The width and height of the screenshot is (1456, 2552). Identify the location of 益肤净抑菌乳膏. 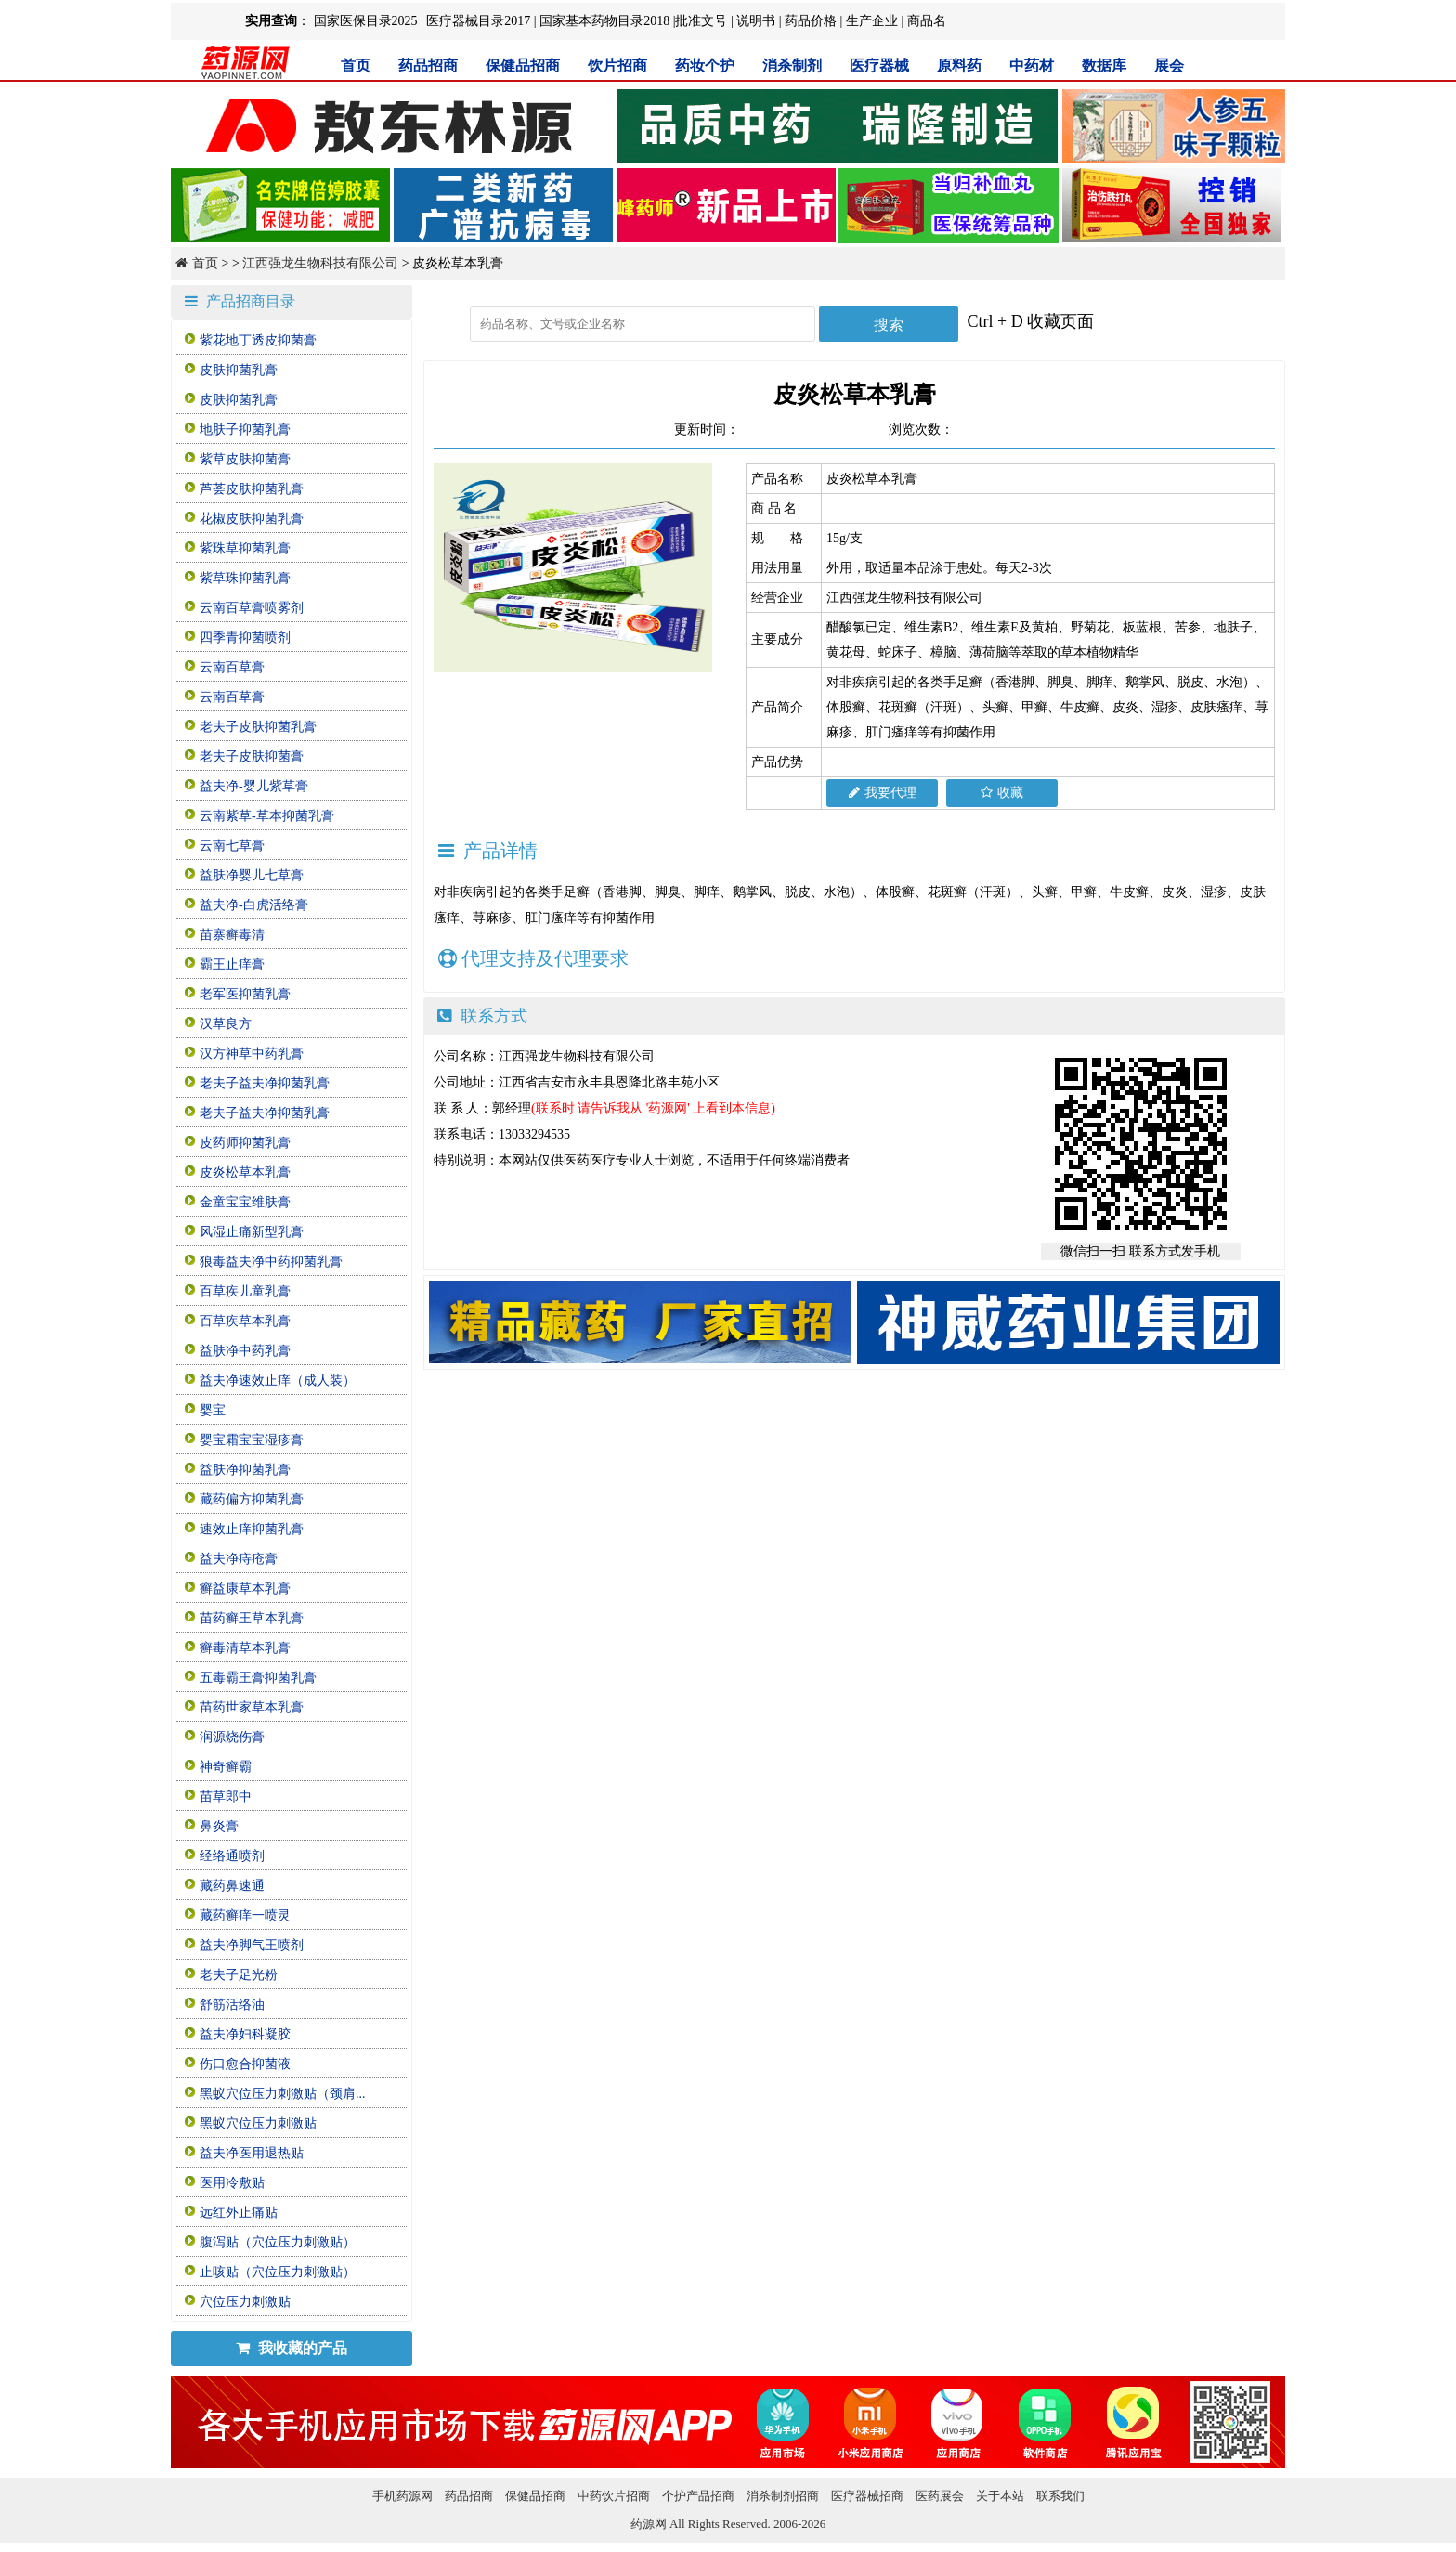
(245, 1470).